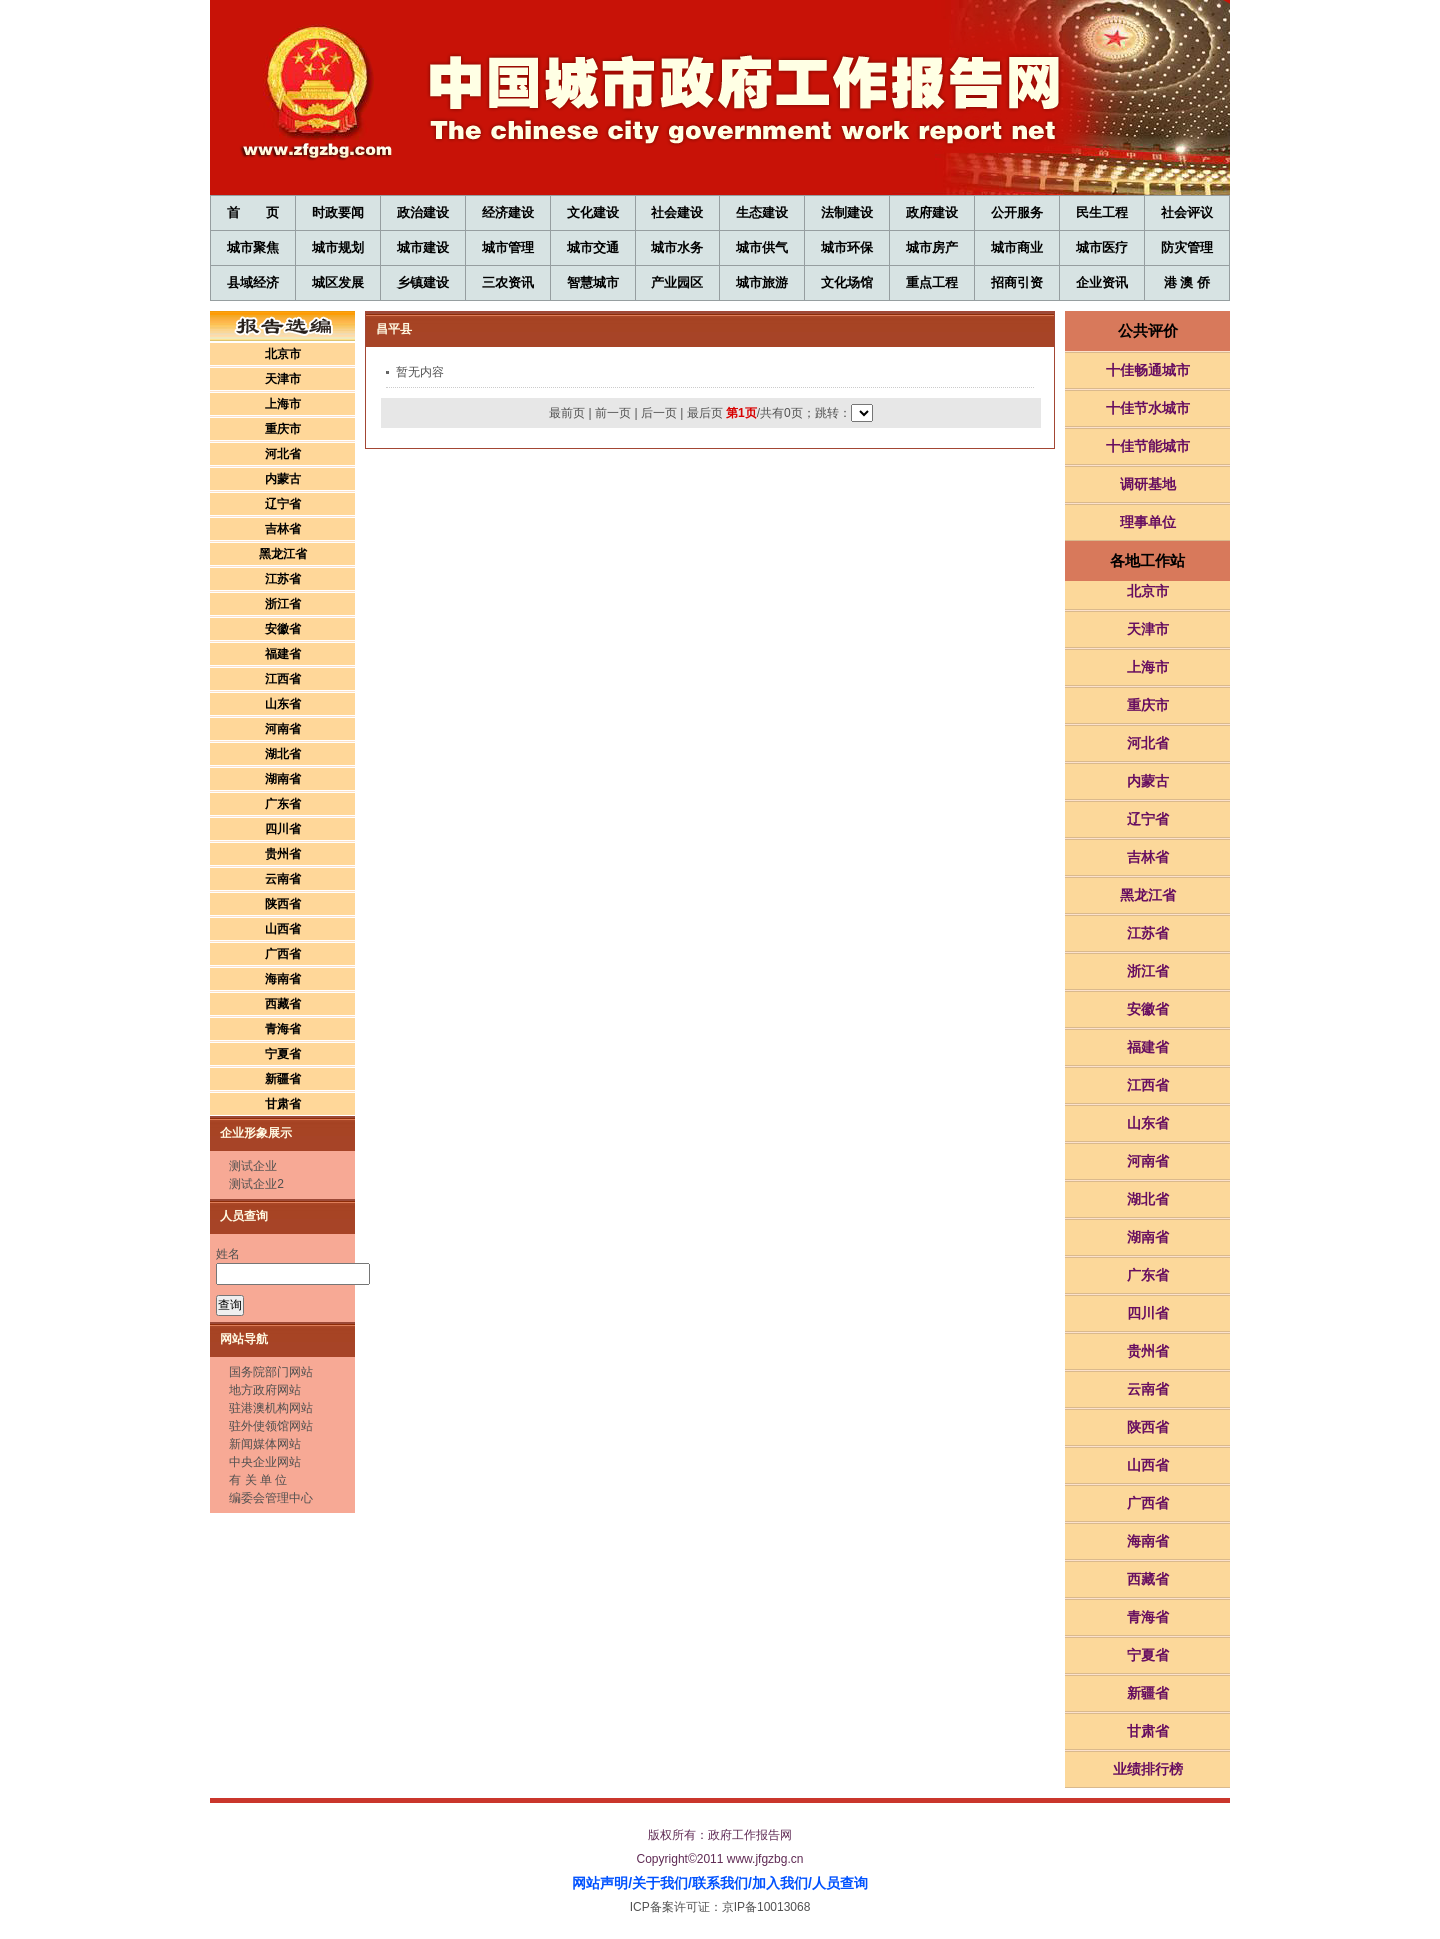  Describe the element at coordinates (1148, 370) in the screenshot. I see `十佳畅通城市` at that location.